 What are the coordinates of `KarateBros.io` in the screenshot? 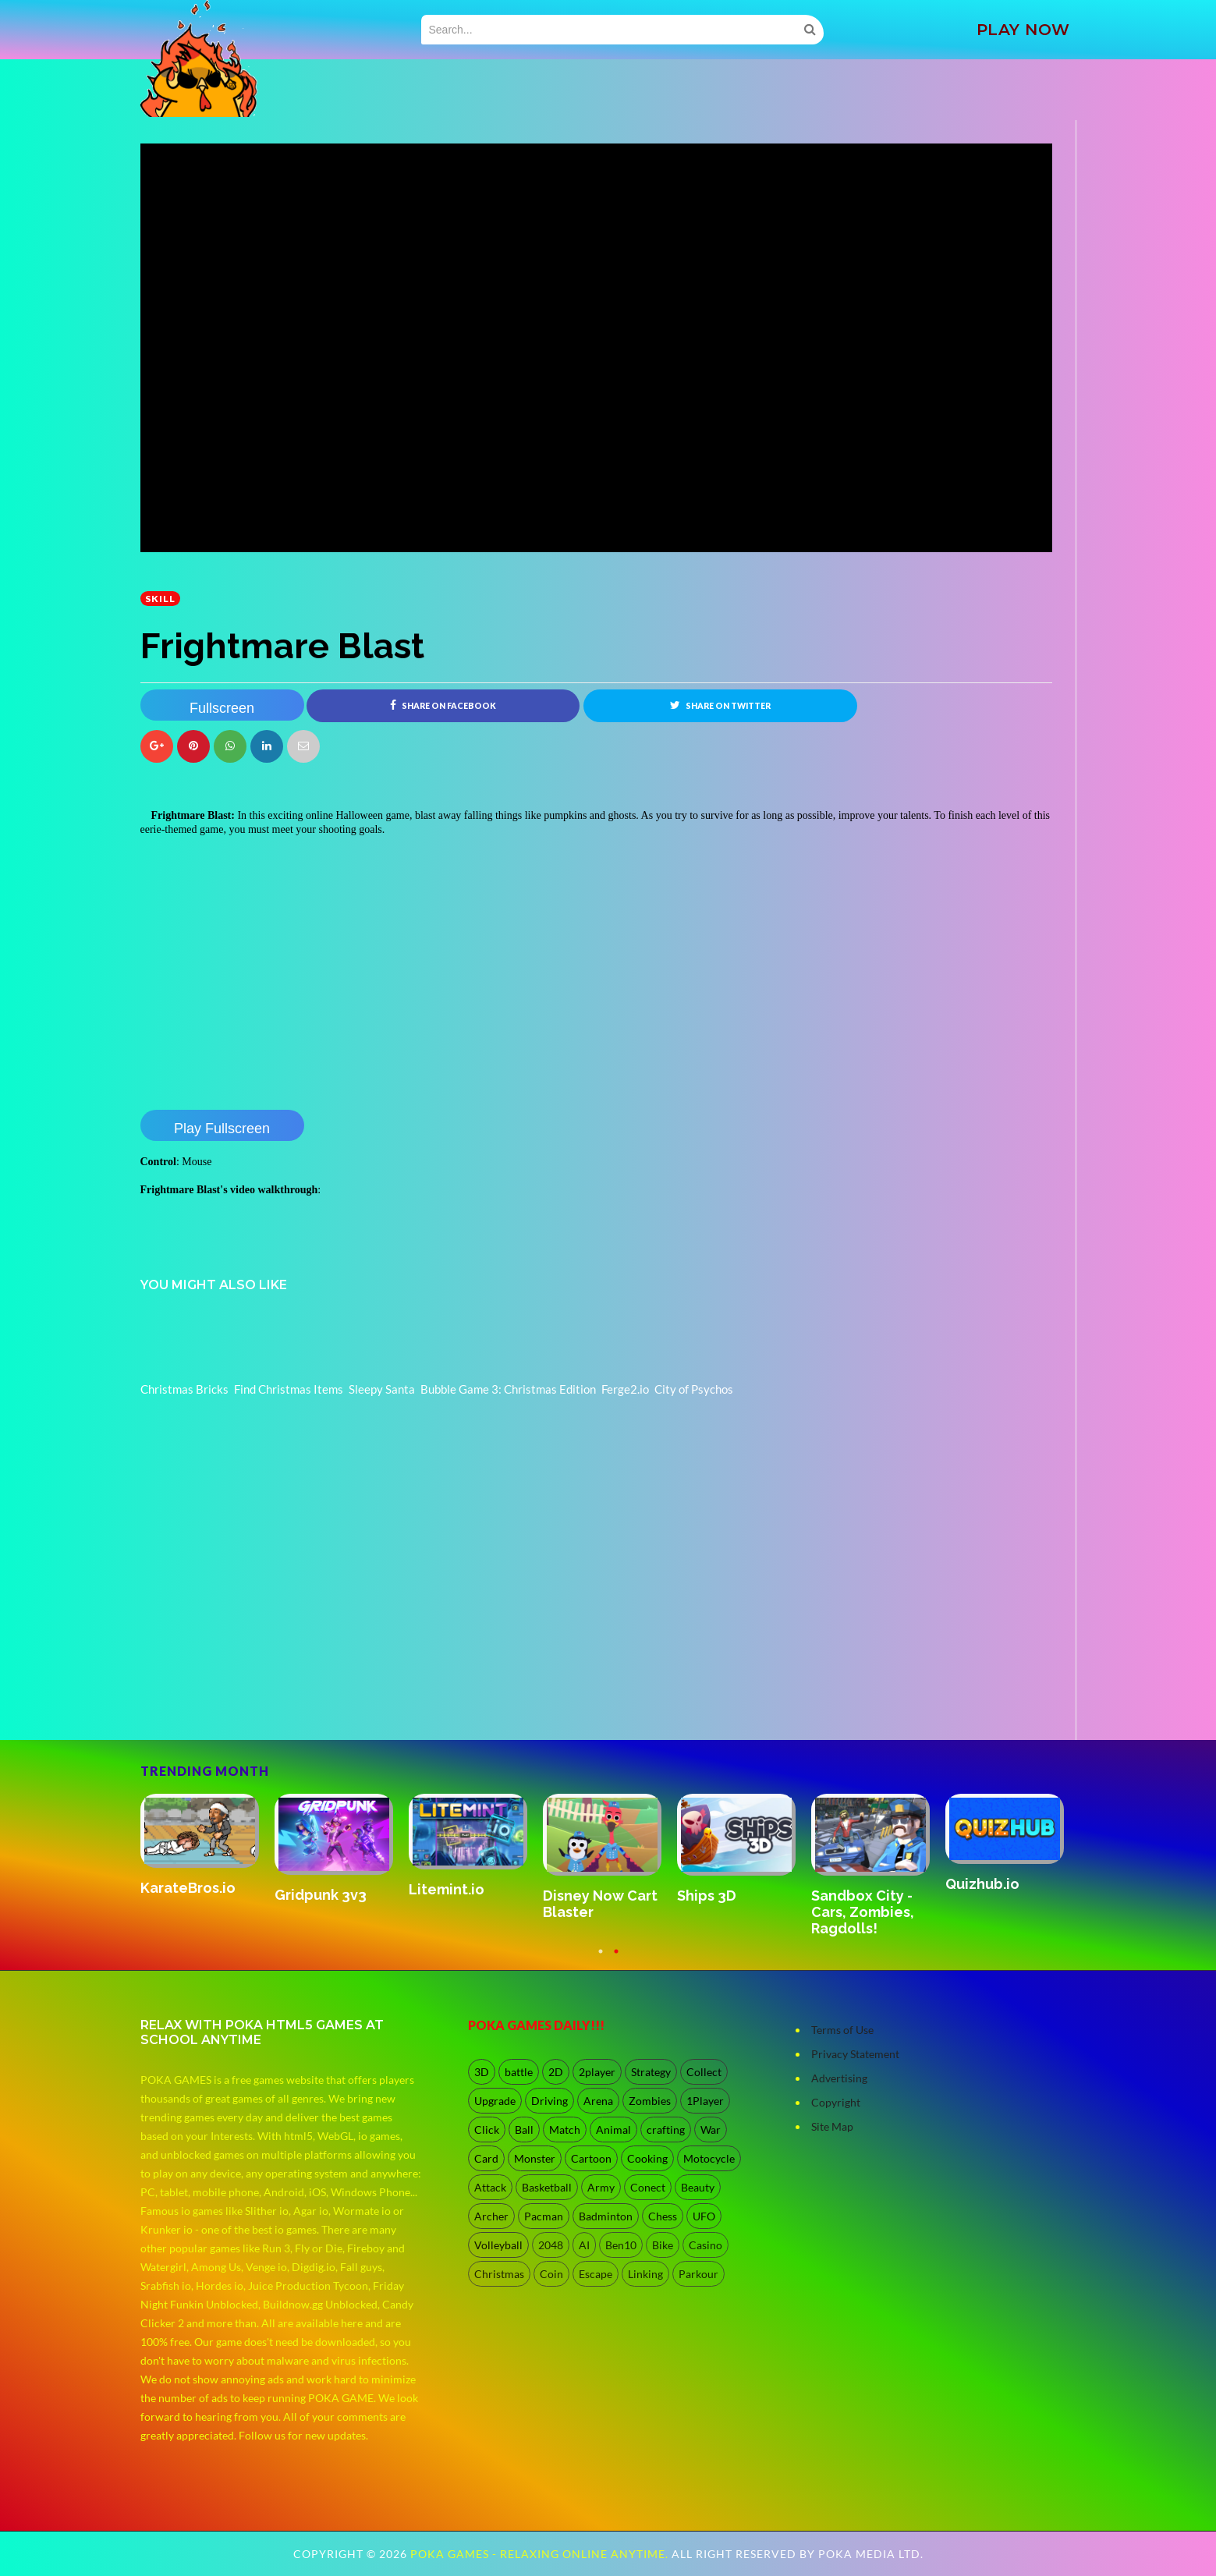 It's located at (188, 1888).